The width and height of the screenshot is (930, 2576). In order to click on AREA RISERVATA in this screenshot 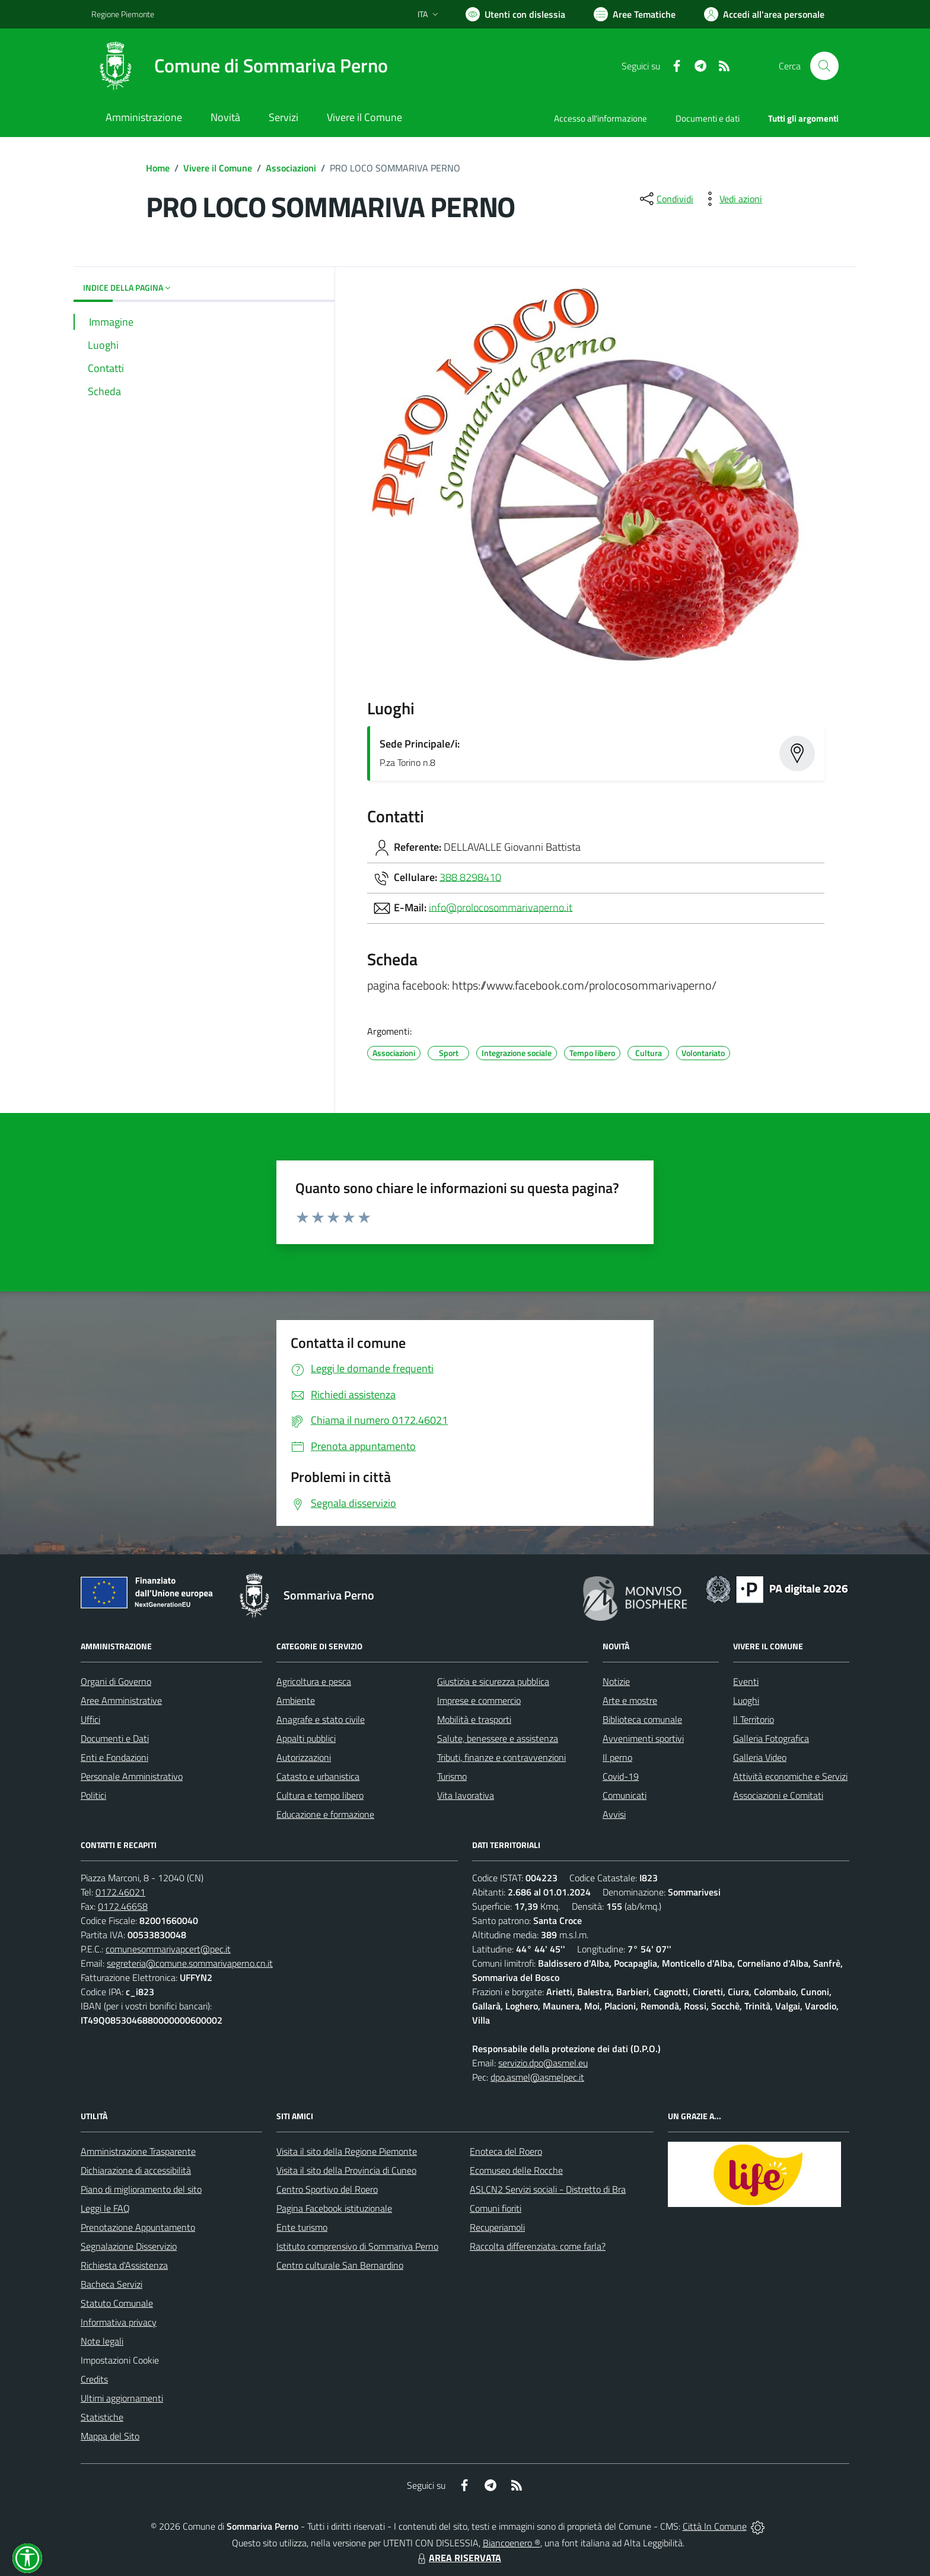, I will do `click(458, 2557)`.